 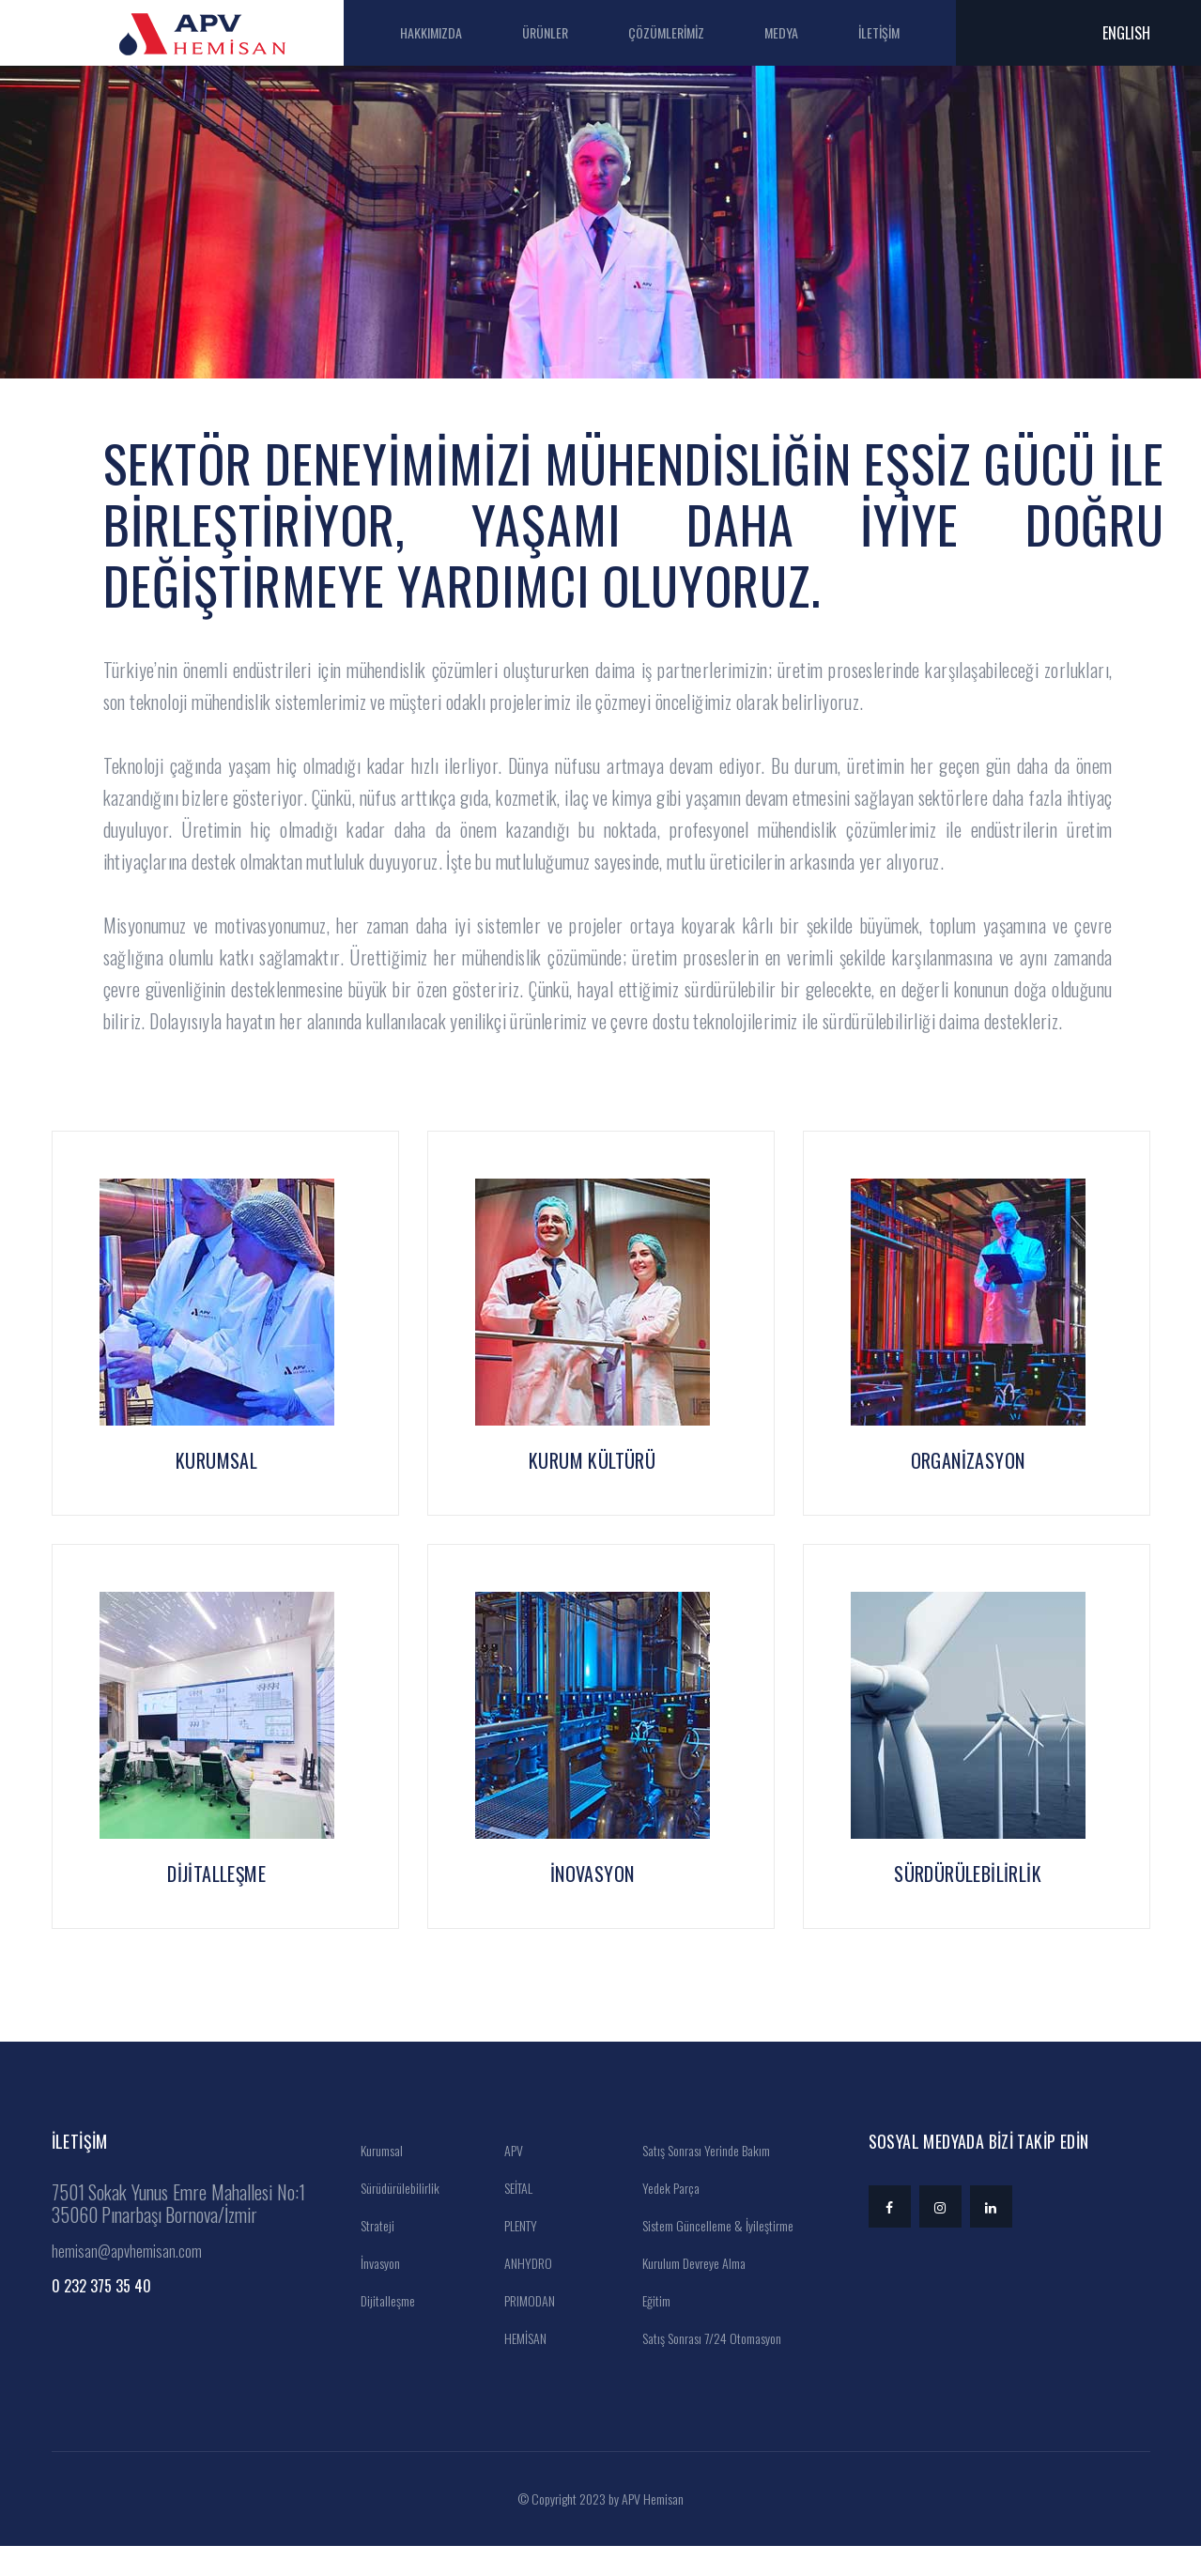 I want to click on Eğitim, so click(x=650, y=2330).